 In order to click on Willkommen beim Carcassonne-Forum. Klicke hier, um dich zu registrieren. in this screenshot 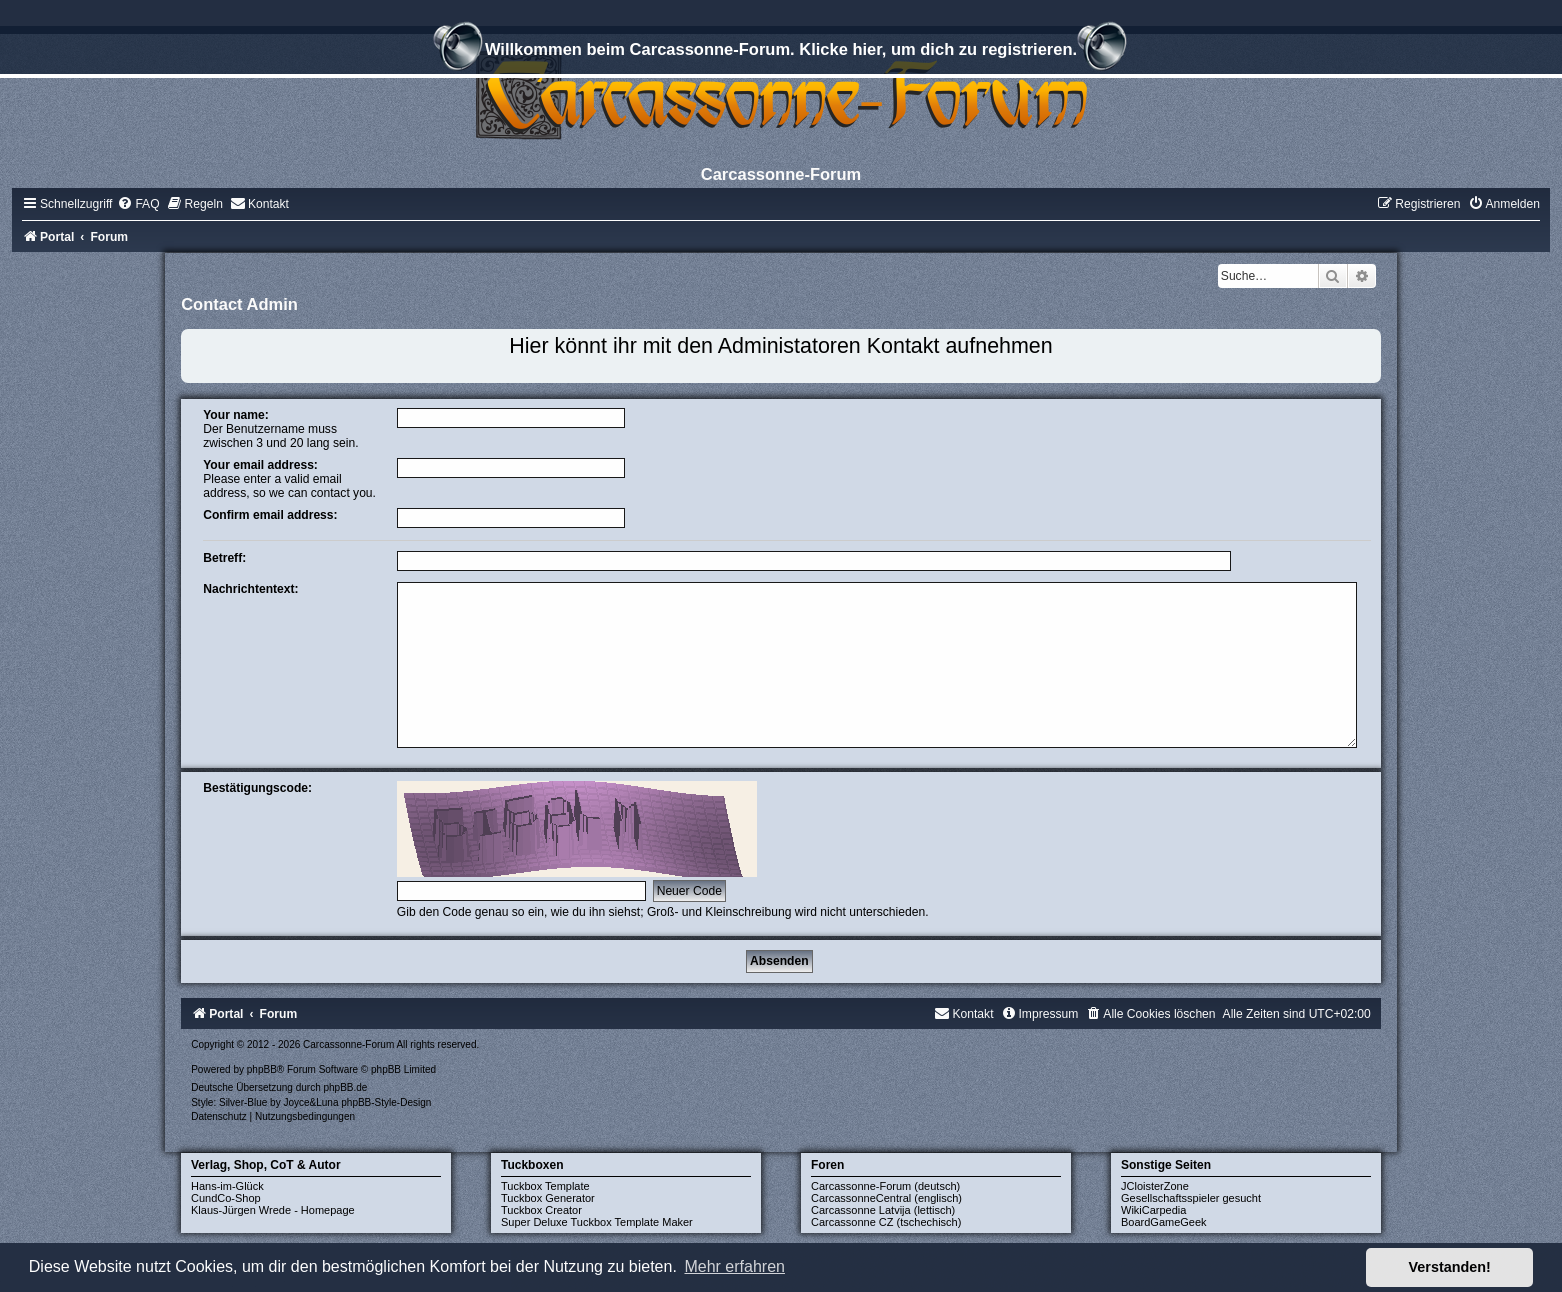, I will do `click(781, 52)`.